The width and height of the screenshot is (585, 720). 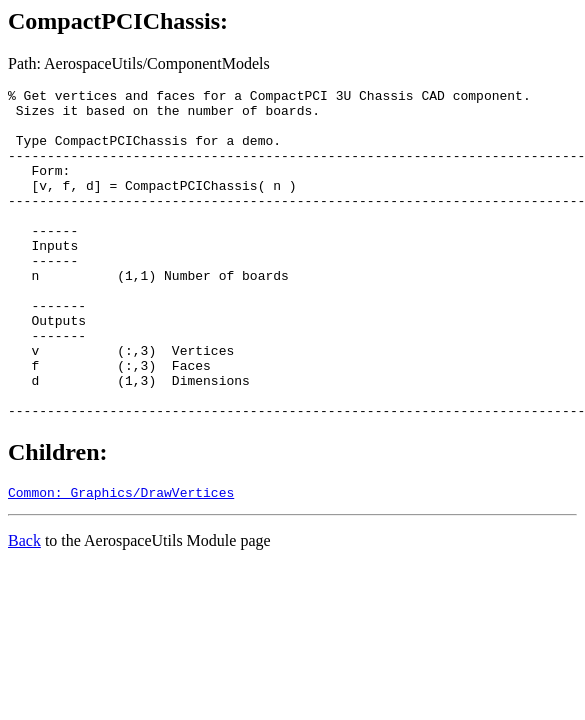 I want to click on Common: Graphics/DrawVertices, so click(x=121, y=561).